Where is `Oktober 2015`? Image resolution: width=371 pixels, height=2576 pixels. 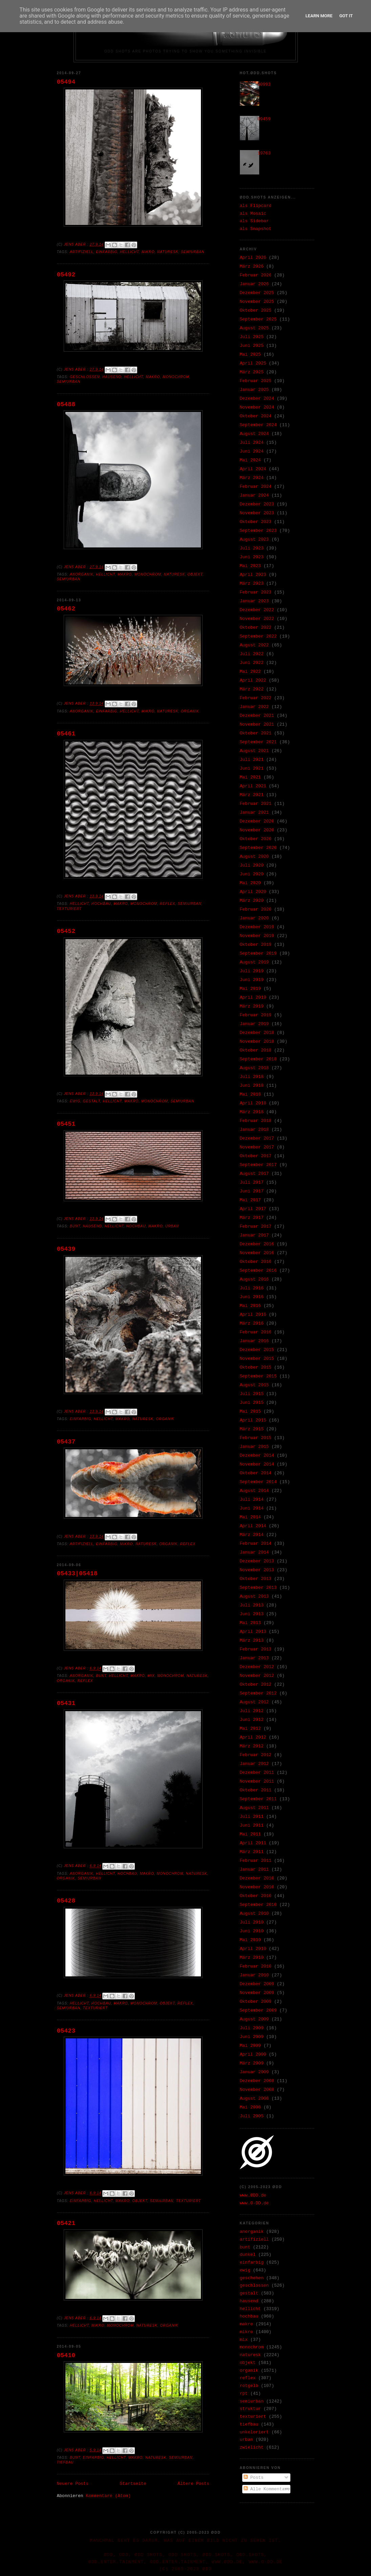
Oktober 2015 is located at coordinates (256, 1367).